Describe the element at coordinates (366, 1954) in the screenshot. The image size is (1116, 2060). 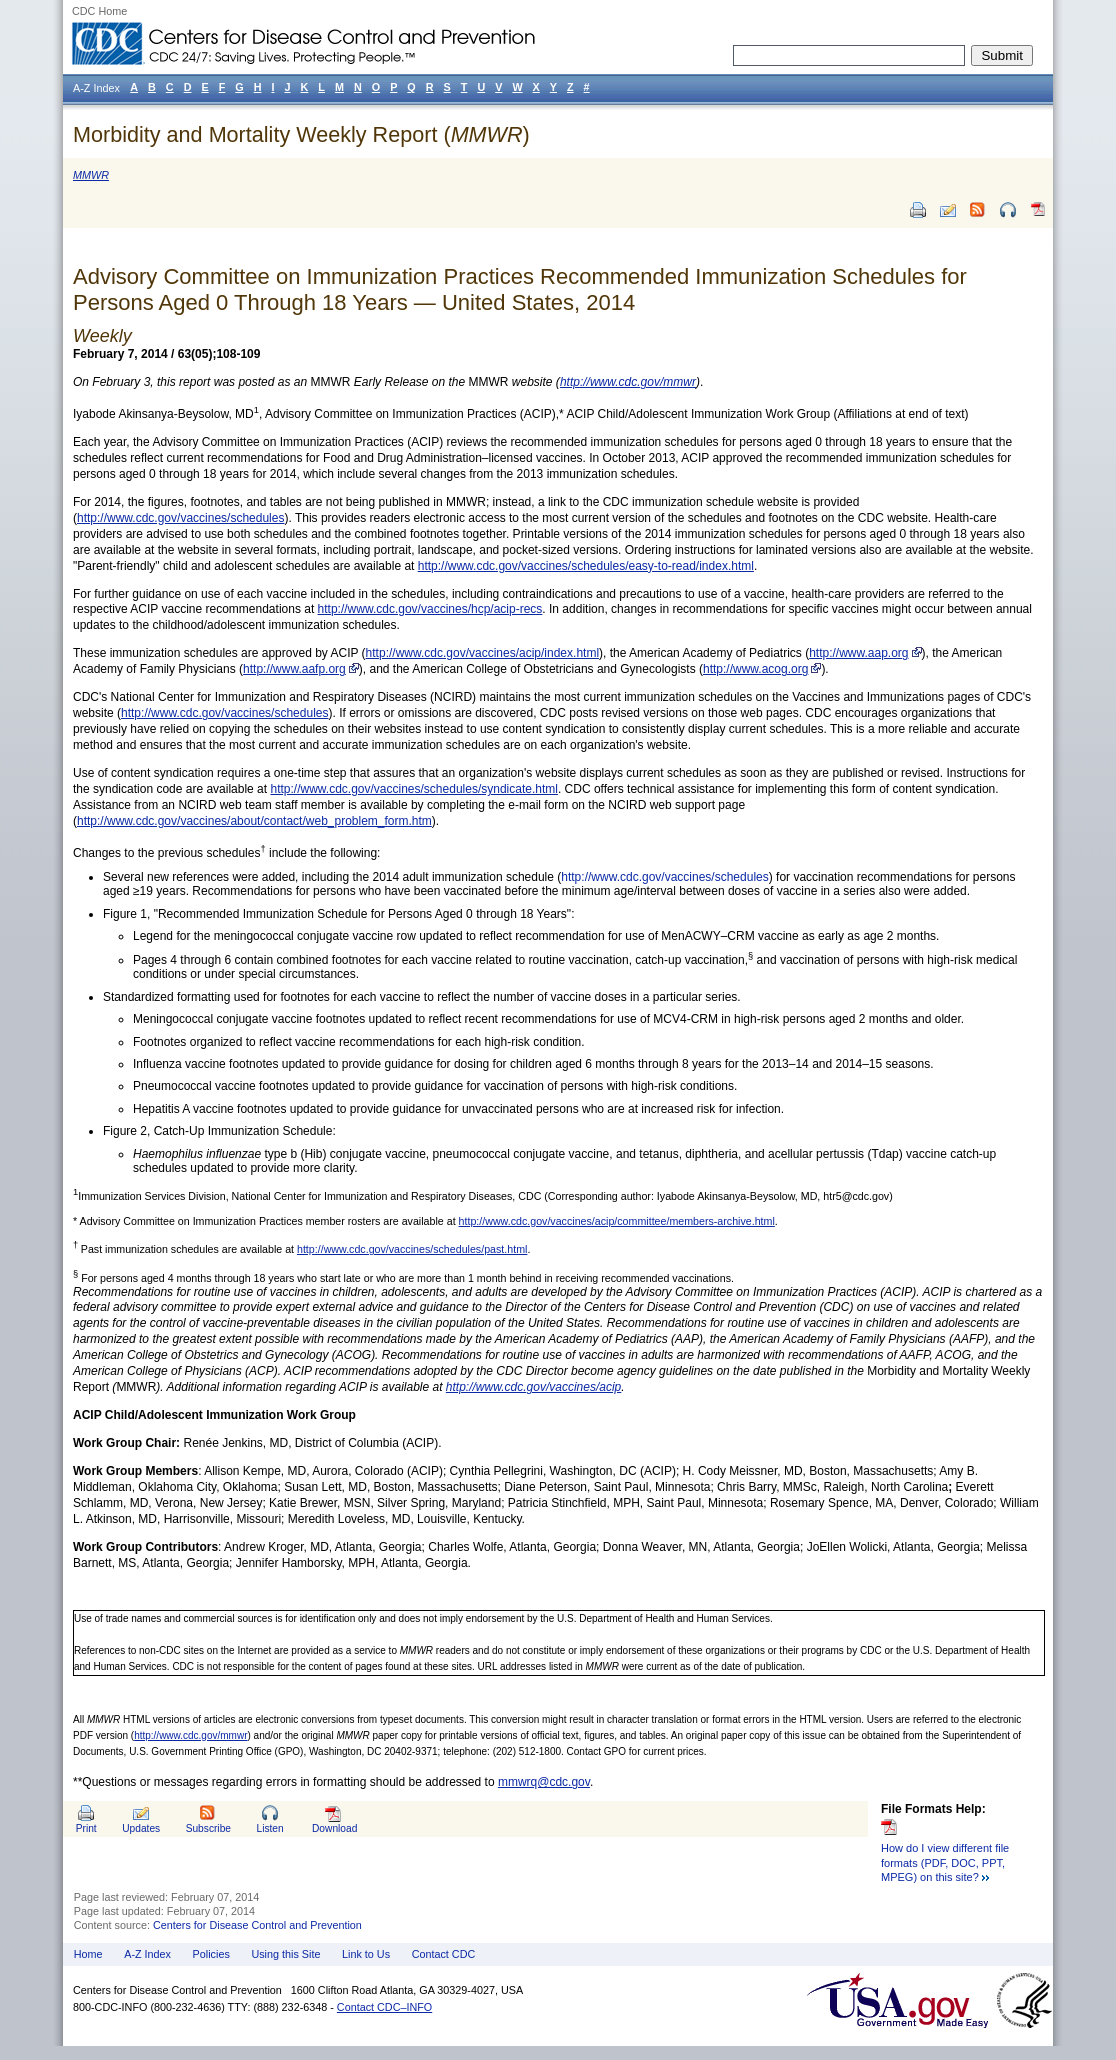
I see `Link to Us` at that location.